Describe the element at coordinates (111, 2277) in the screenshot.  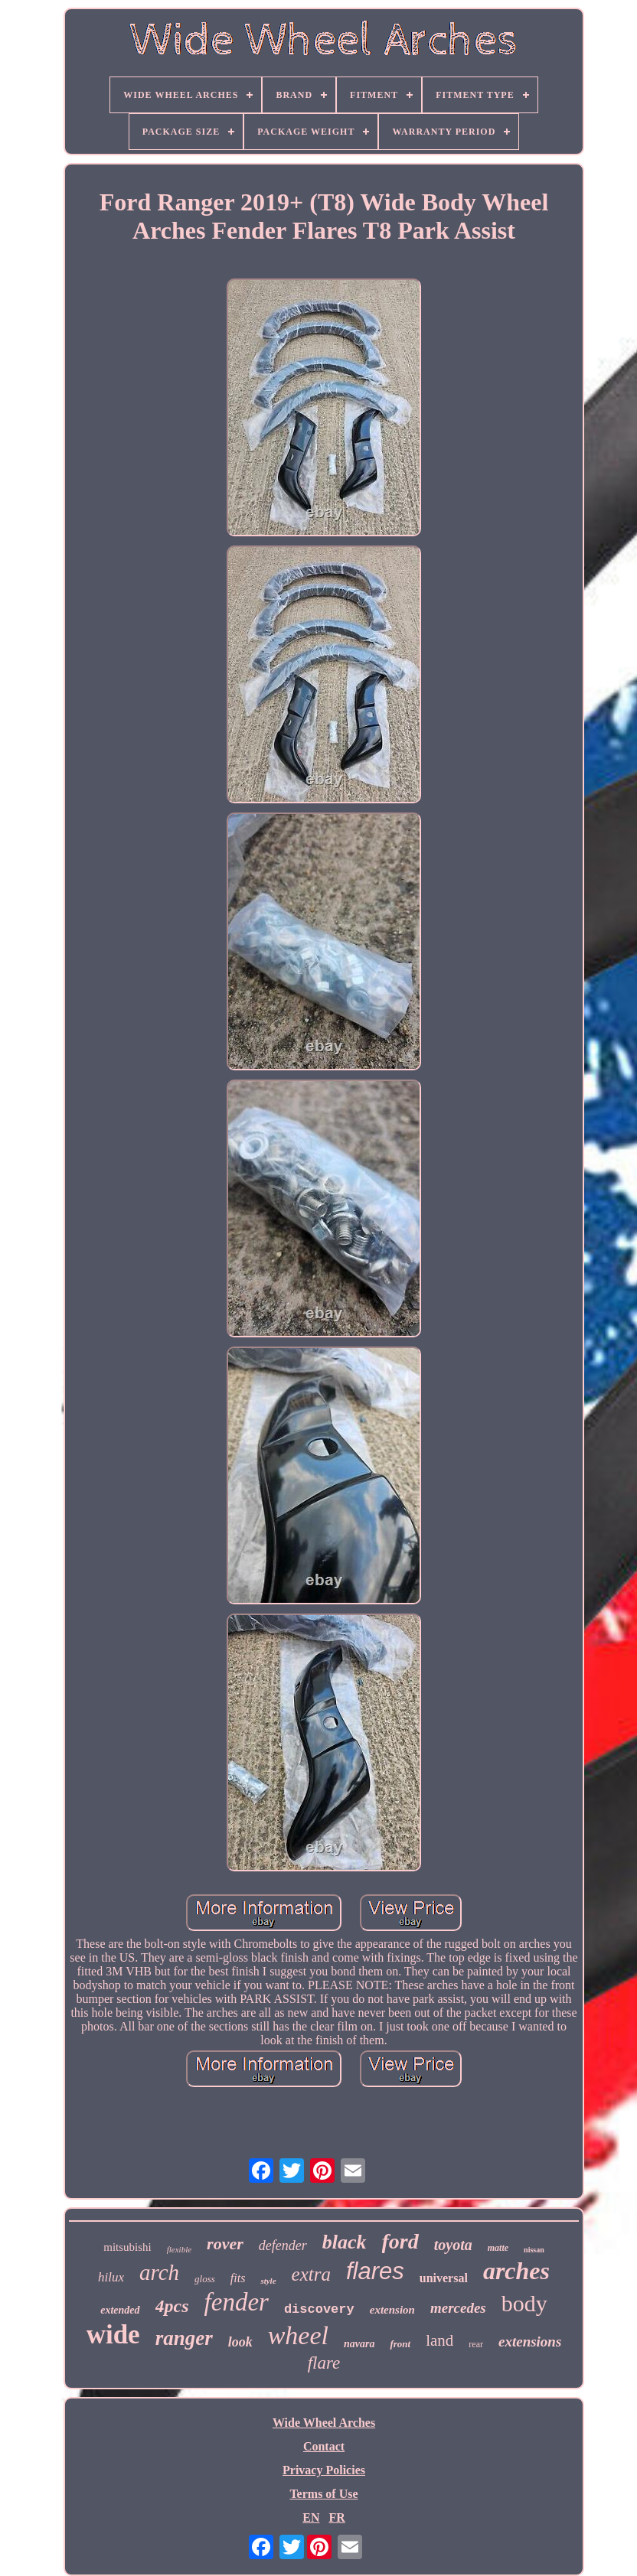
I see `hilux` at that location.